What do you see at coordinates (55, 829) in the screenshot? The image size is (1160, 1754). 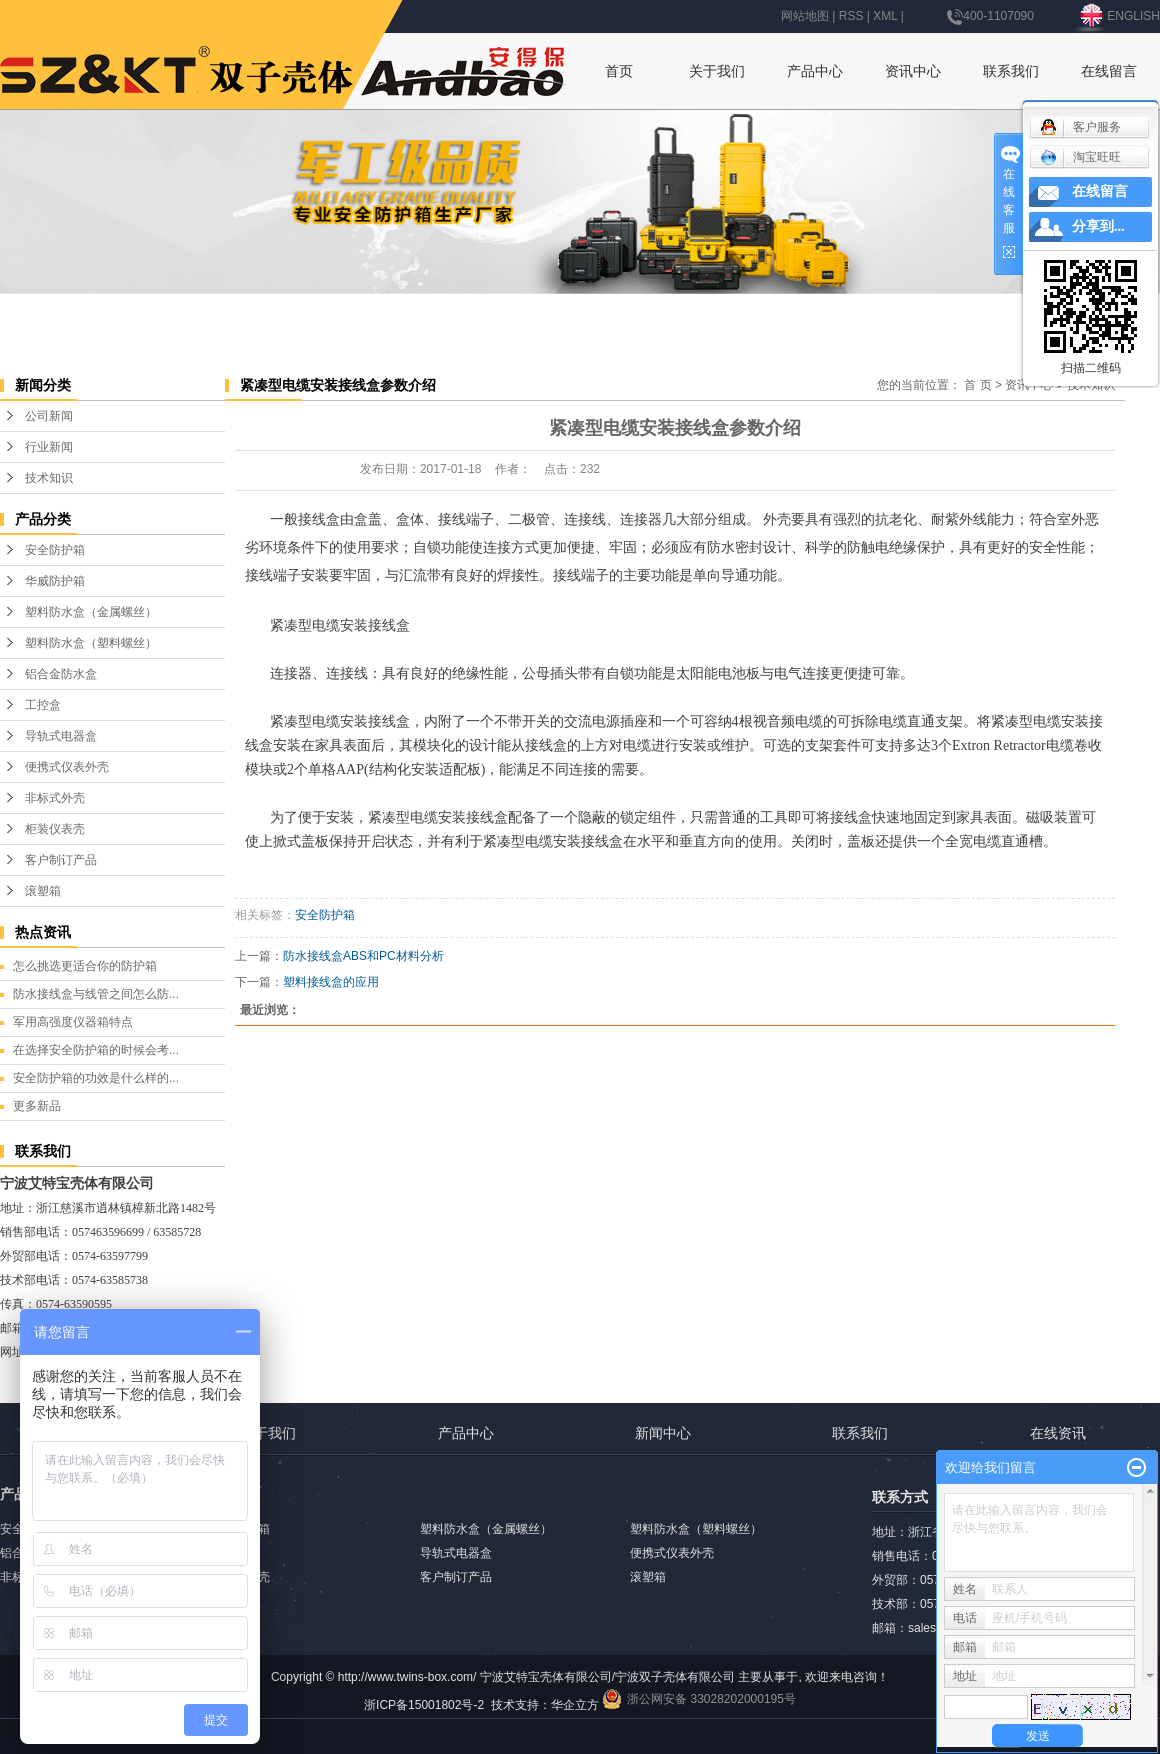 I see `柜装仪表壳` at bounding box center [55, 829].